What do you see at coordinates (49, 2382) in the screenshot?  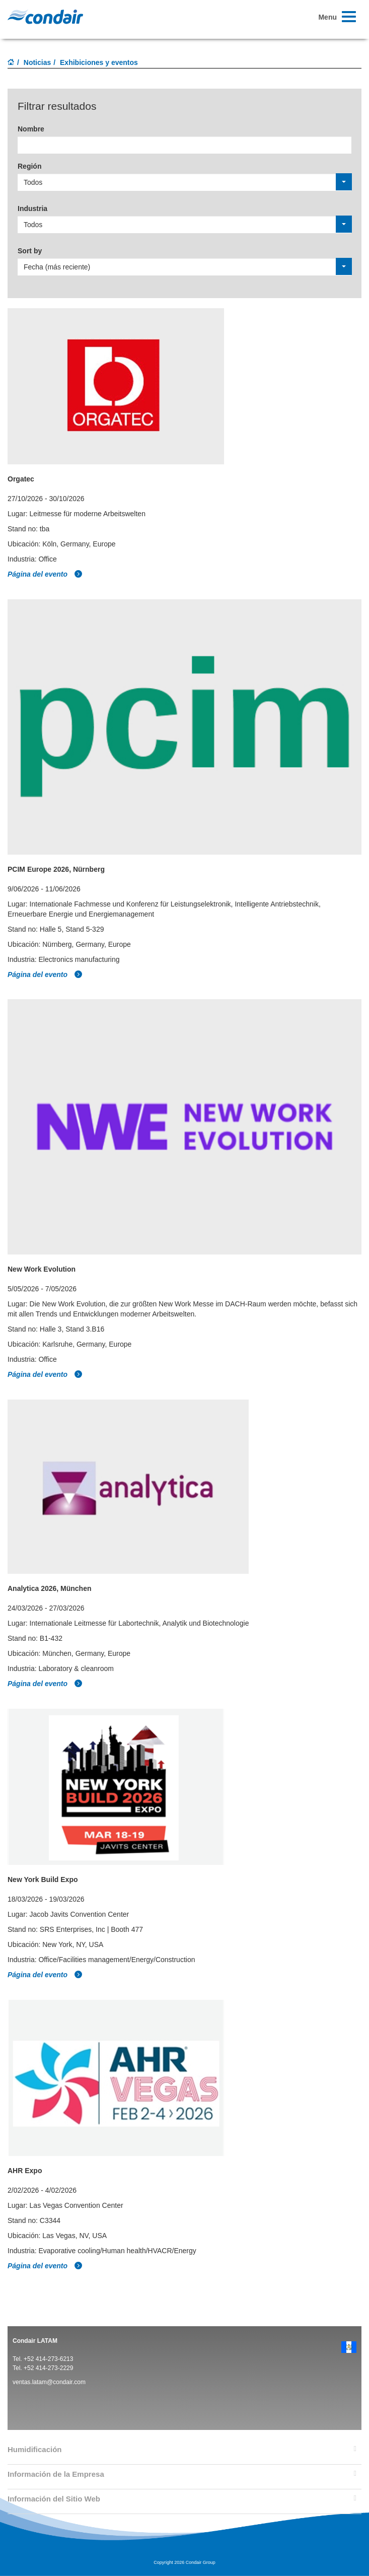 I see `ventas.latam@condair.com` at bounding box center [49, 2382].